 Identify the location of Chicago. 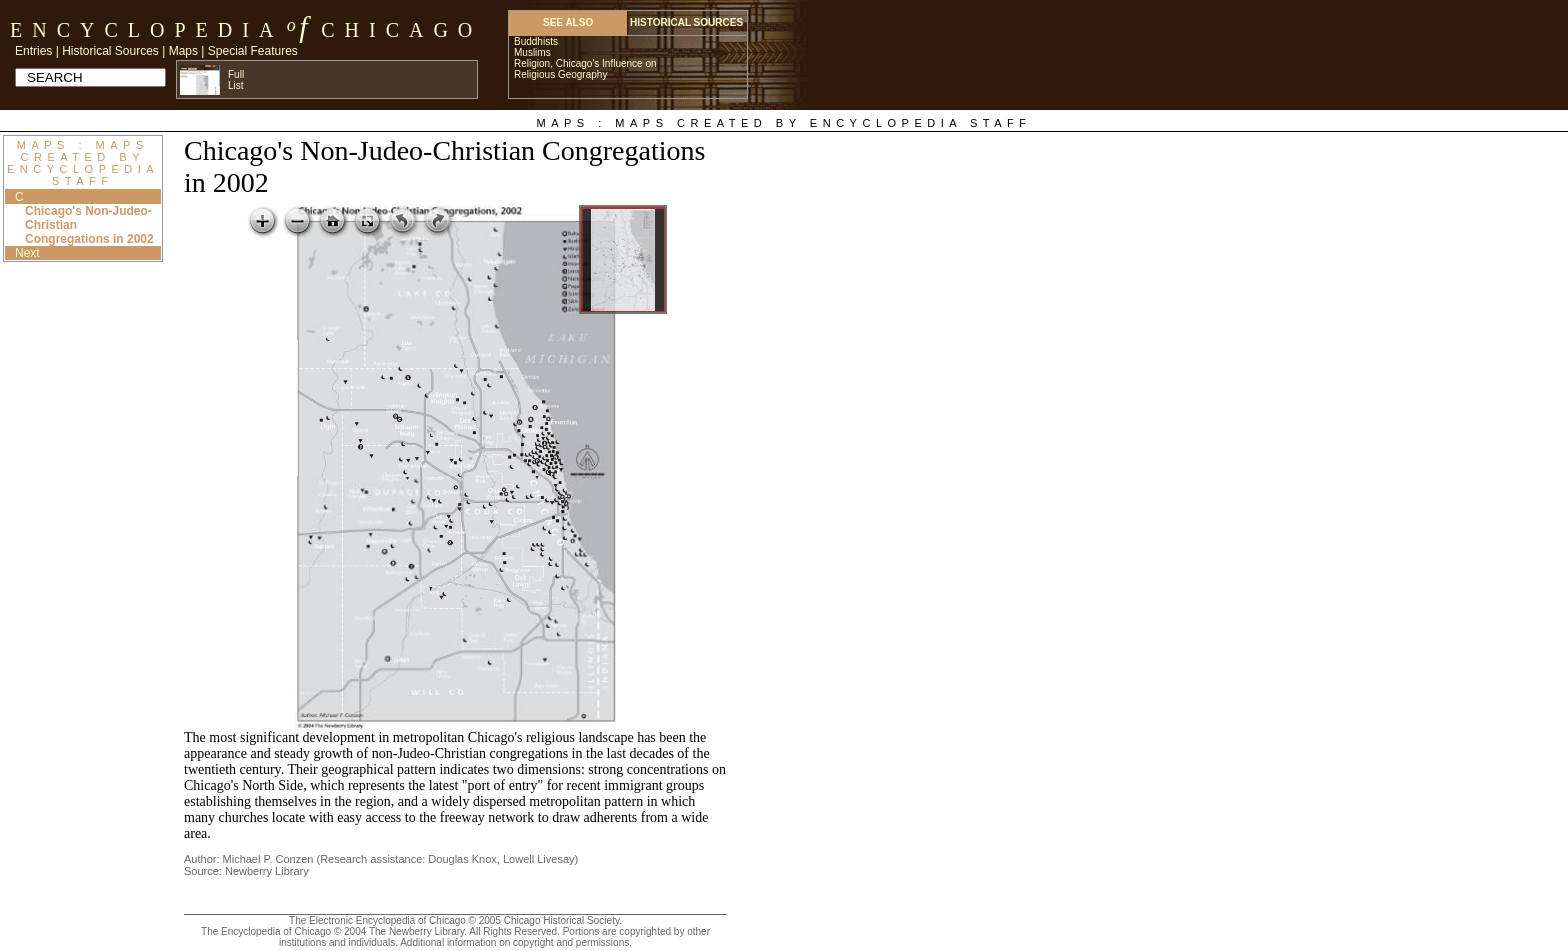
(401, 30).